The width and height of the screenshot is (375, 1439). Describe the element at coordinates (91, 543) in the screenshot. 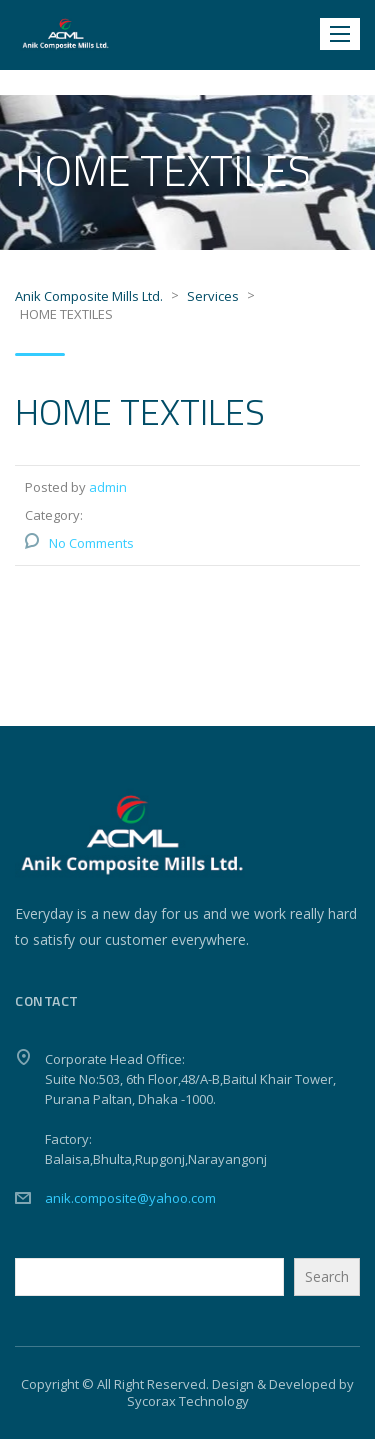

I see `No Comments` at that location.